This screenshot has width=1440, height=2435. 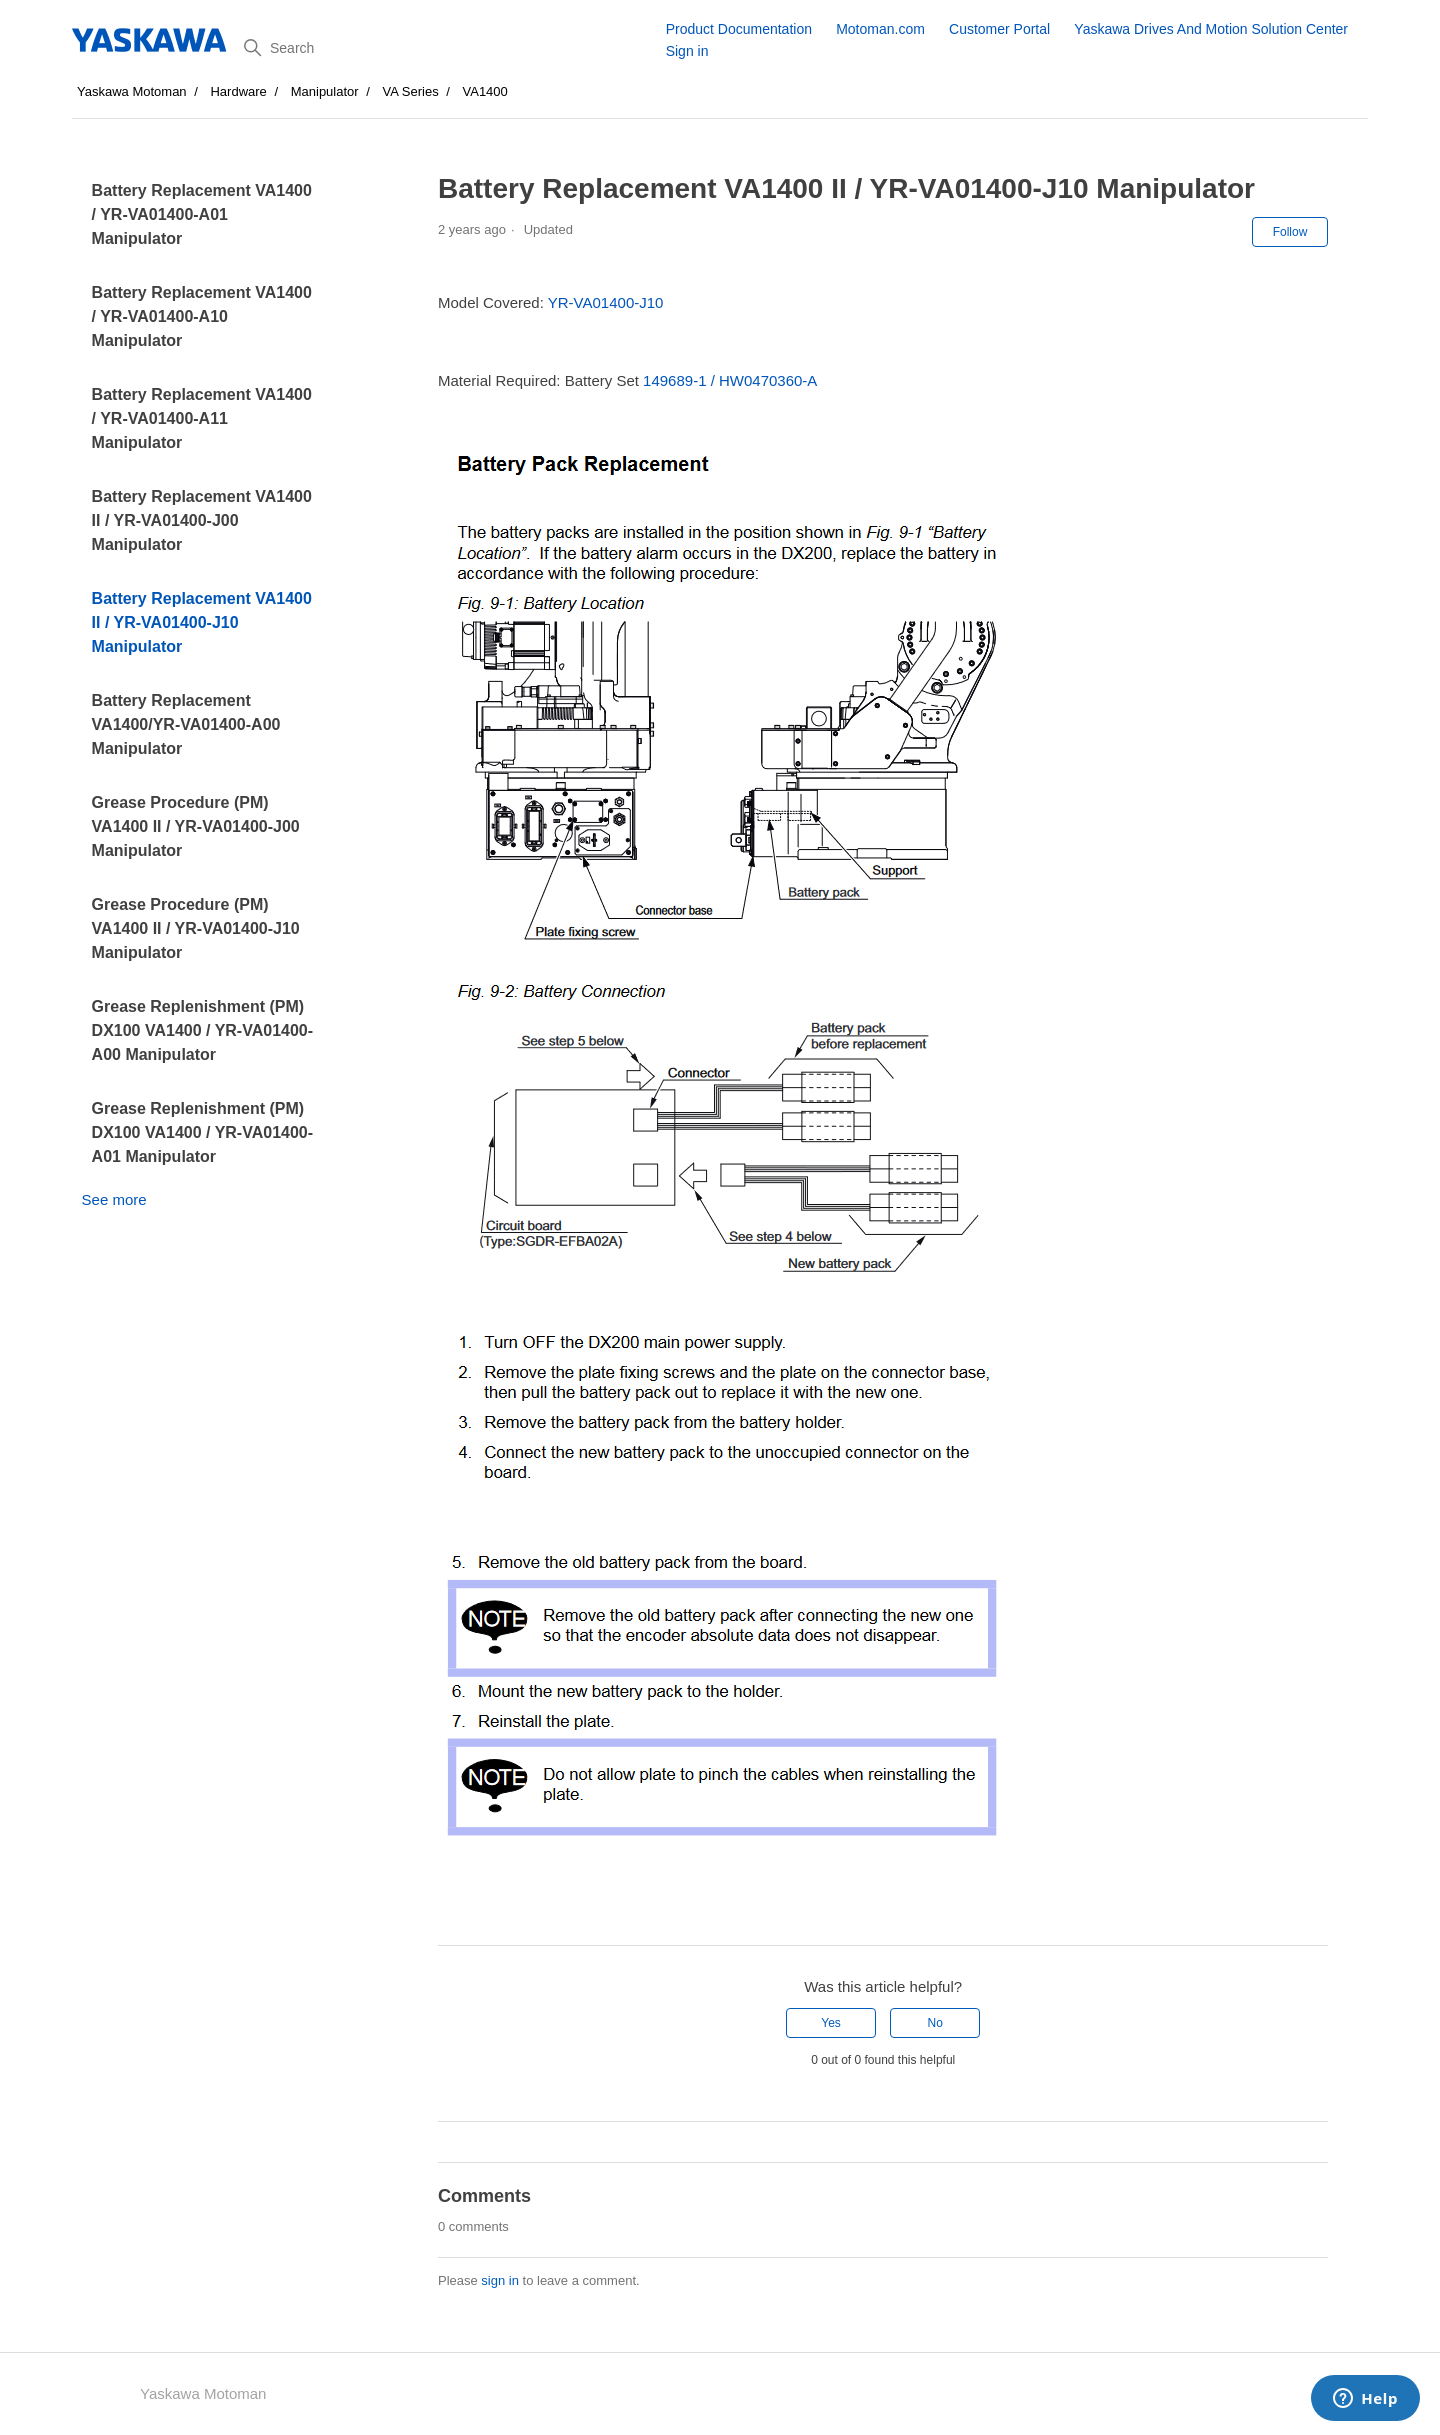 What do you see at coordinates (202, 622) in the screenshot?
I see `Battery Replacement VA1400 II / YR-VA01400-J10 Manipulator` at bounding box center [202, 622].